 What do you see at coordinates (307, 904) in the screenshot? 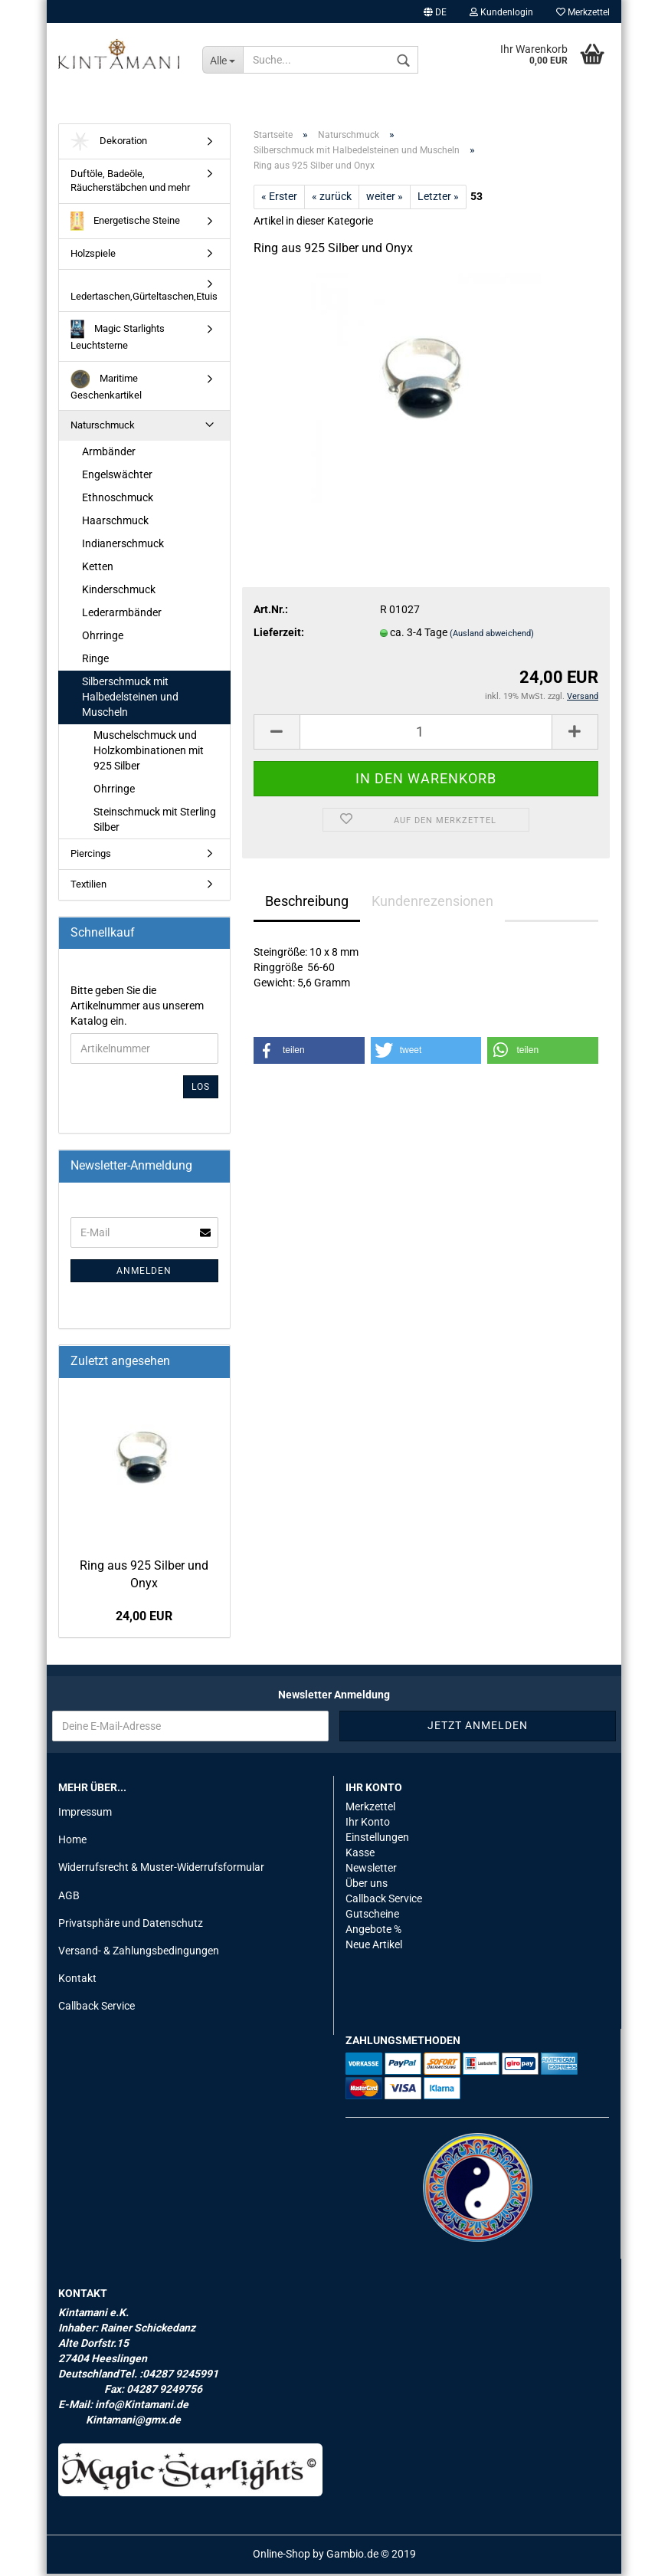
I see `Beschreibung` at bounding box center [307, 904].